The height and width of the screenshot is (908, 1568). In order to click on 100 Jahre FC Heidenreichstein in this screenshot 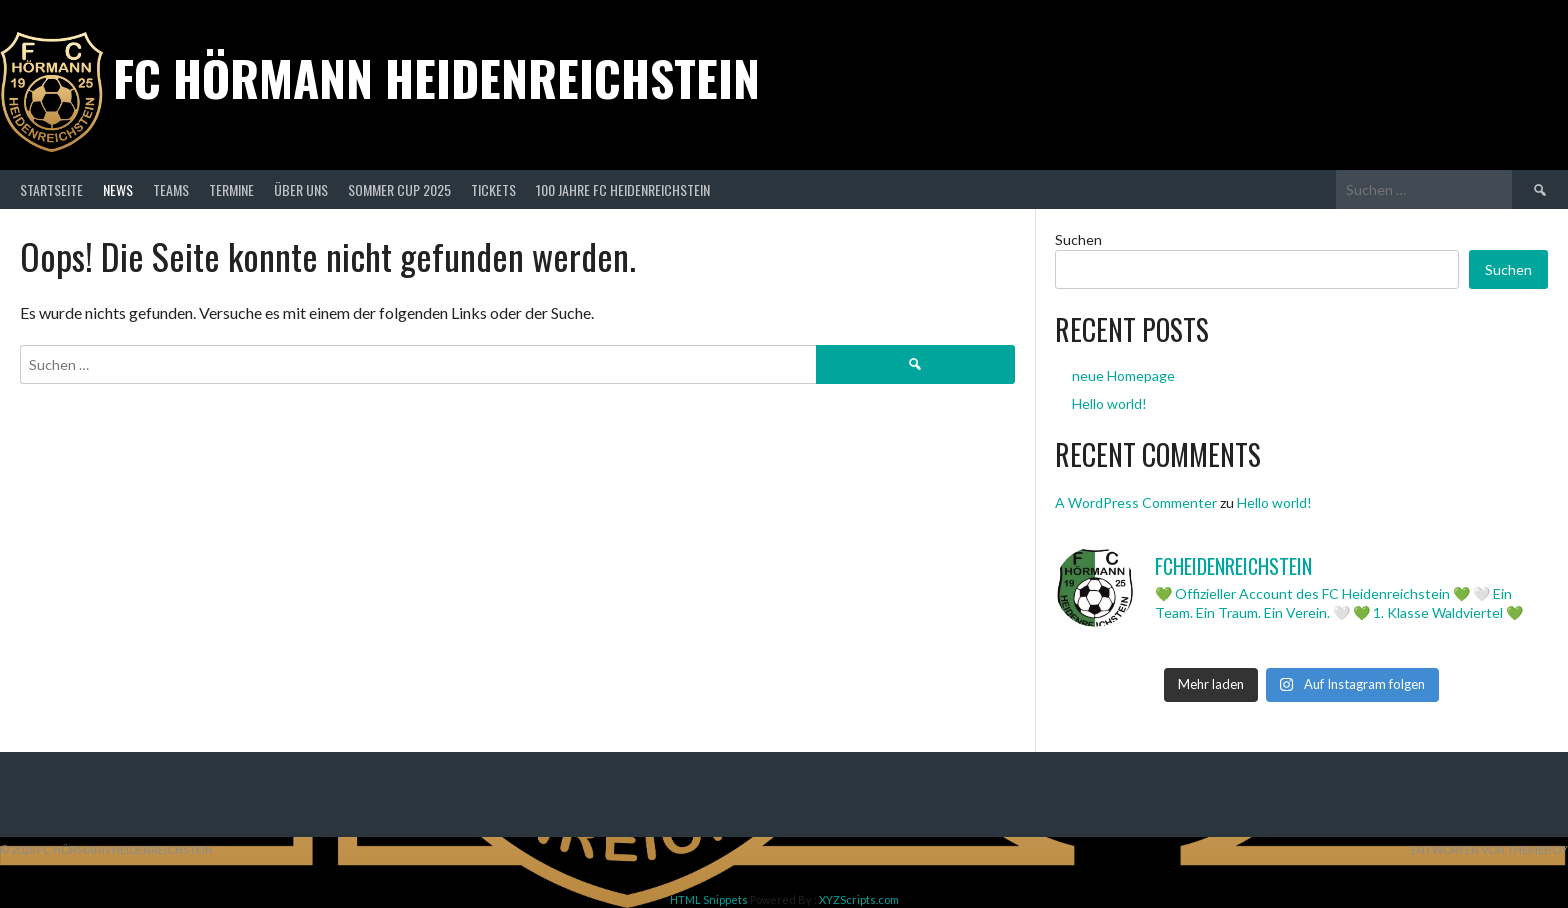, I will do `click(623, 189)`.